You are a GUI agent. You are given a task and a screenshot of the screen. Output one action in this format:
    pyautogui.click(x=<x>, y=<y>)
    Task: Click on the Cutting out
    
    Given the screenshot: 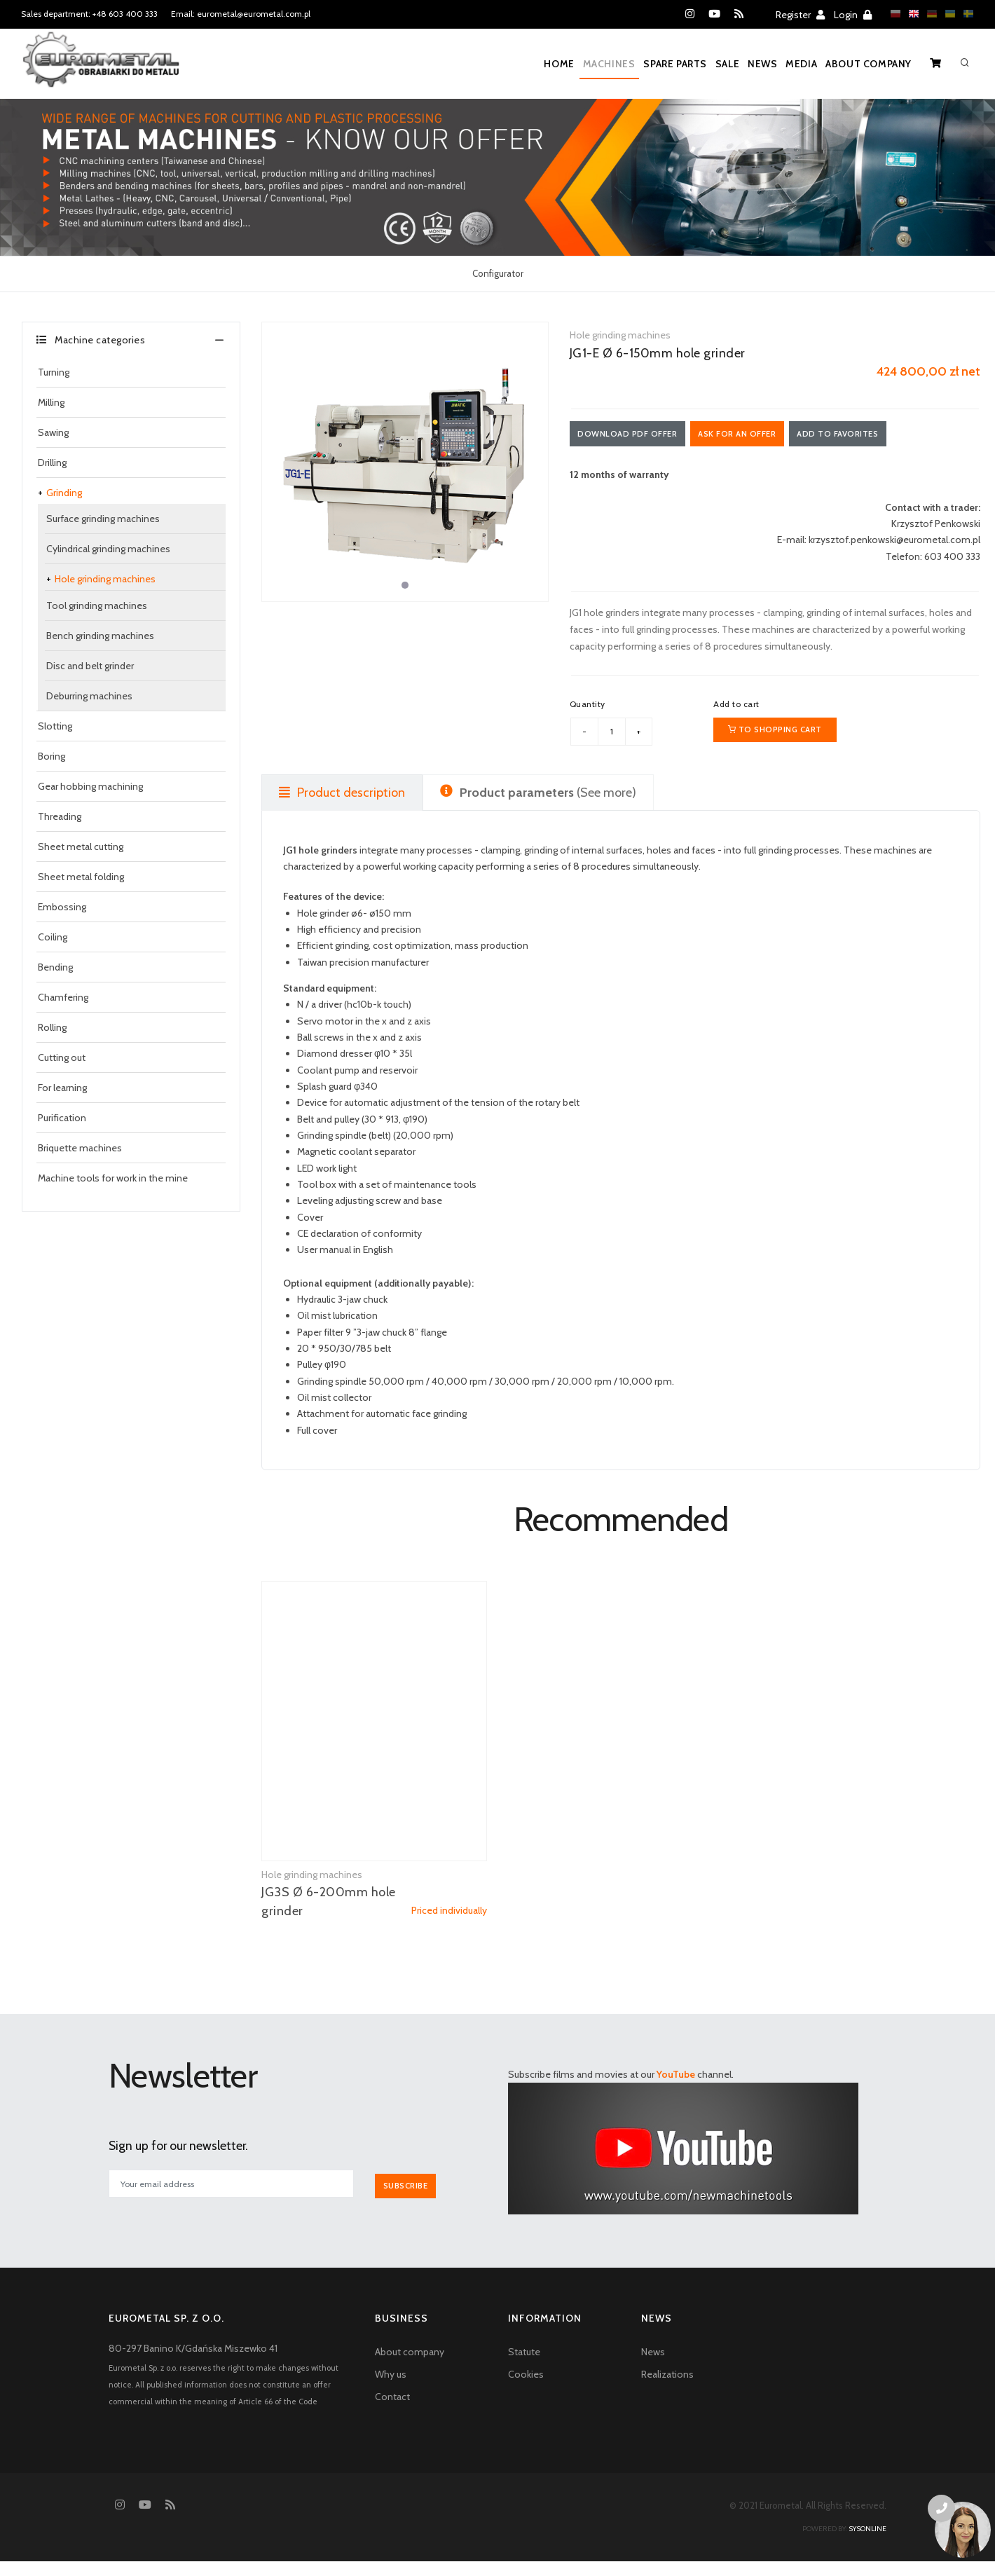 What is the action you would take?
    pyautogui.click(x=61, y=1057)
    